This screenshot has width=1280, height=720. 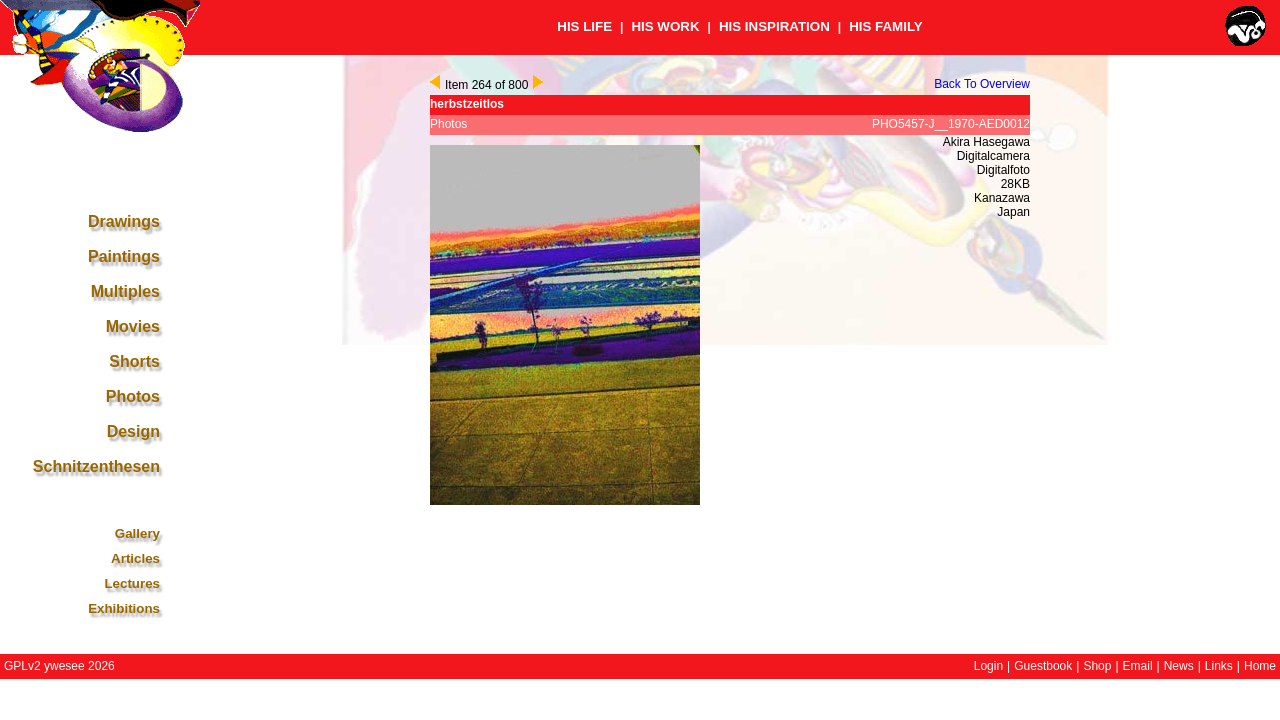 I want to click on Back To Overview, so click(x=982, y=84).